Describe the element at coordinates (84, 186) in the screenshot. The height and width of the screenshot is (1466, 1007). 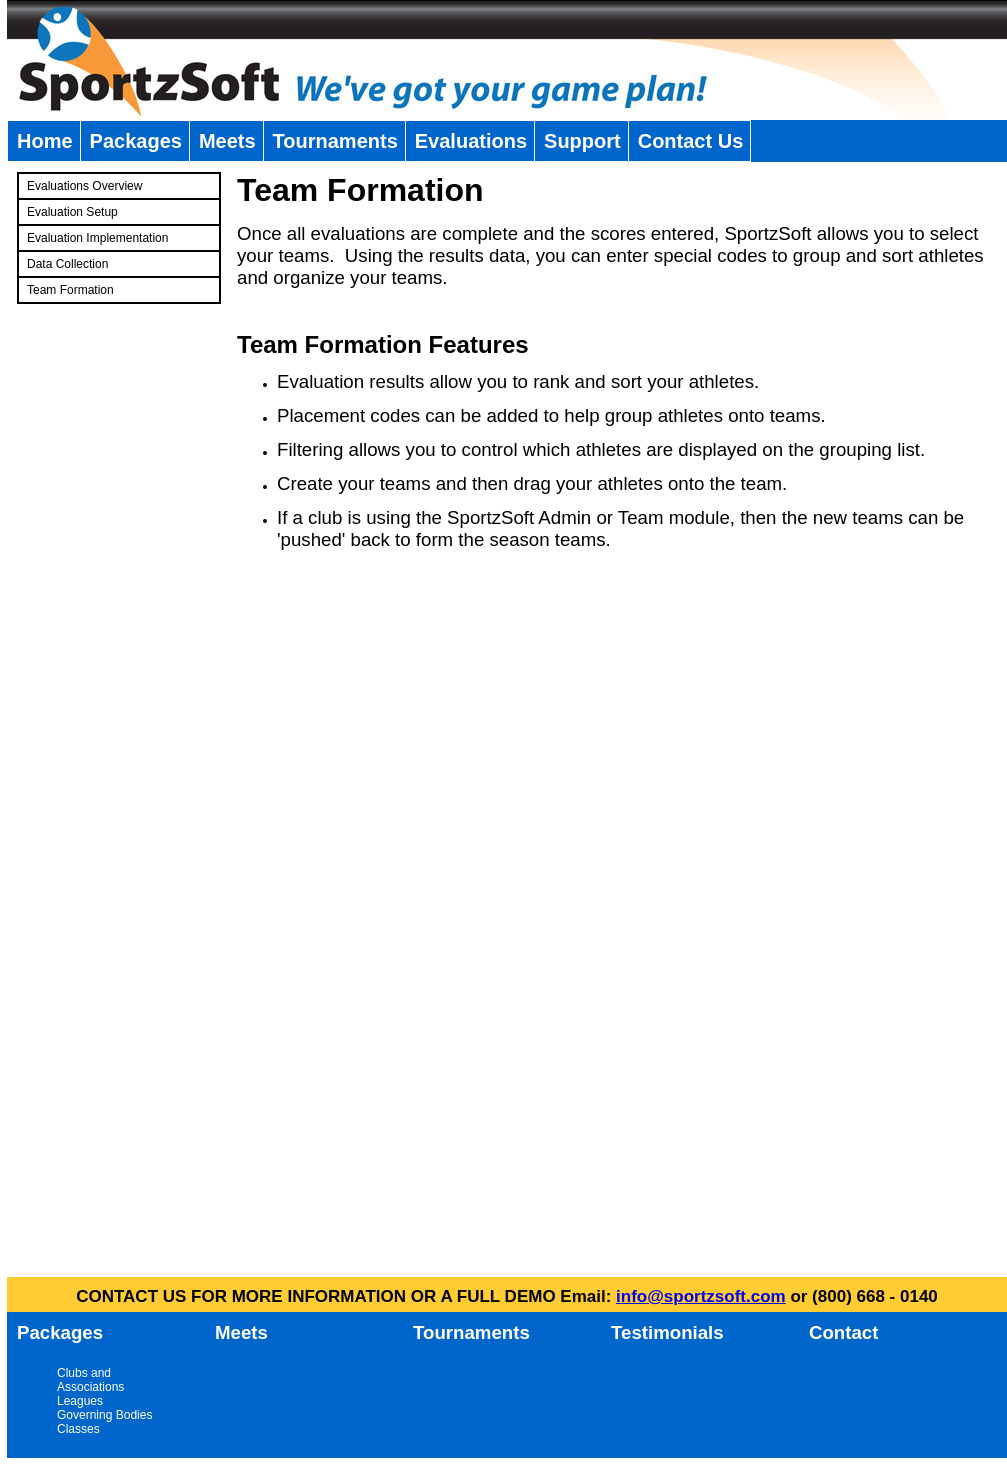
I see `Evaluations Overview` at that location.